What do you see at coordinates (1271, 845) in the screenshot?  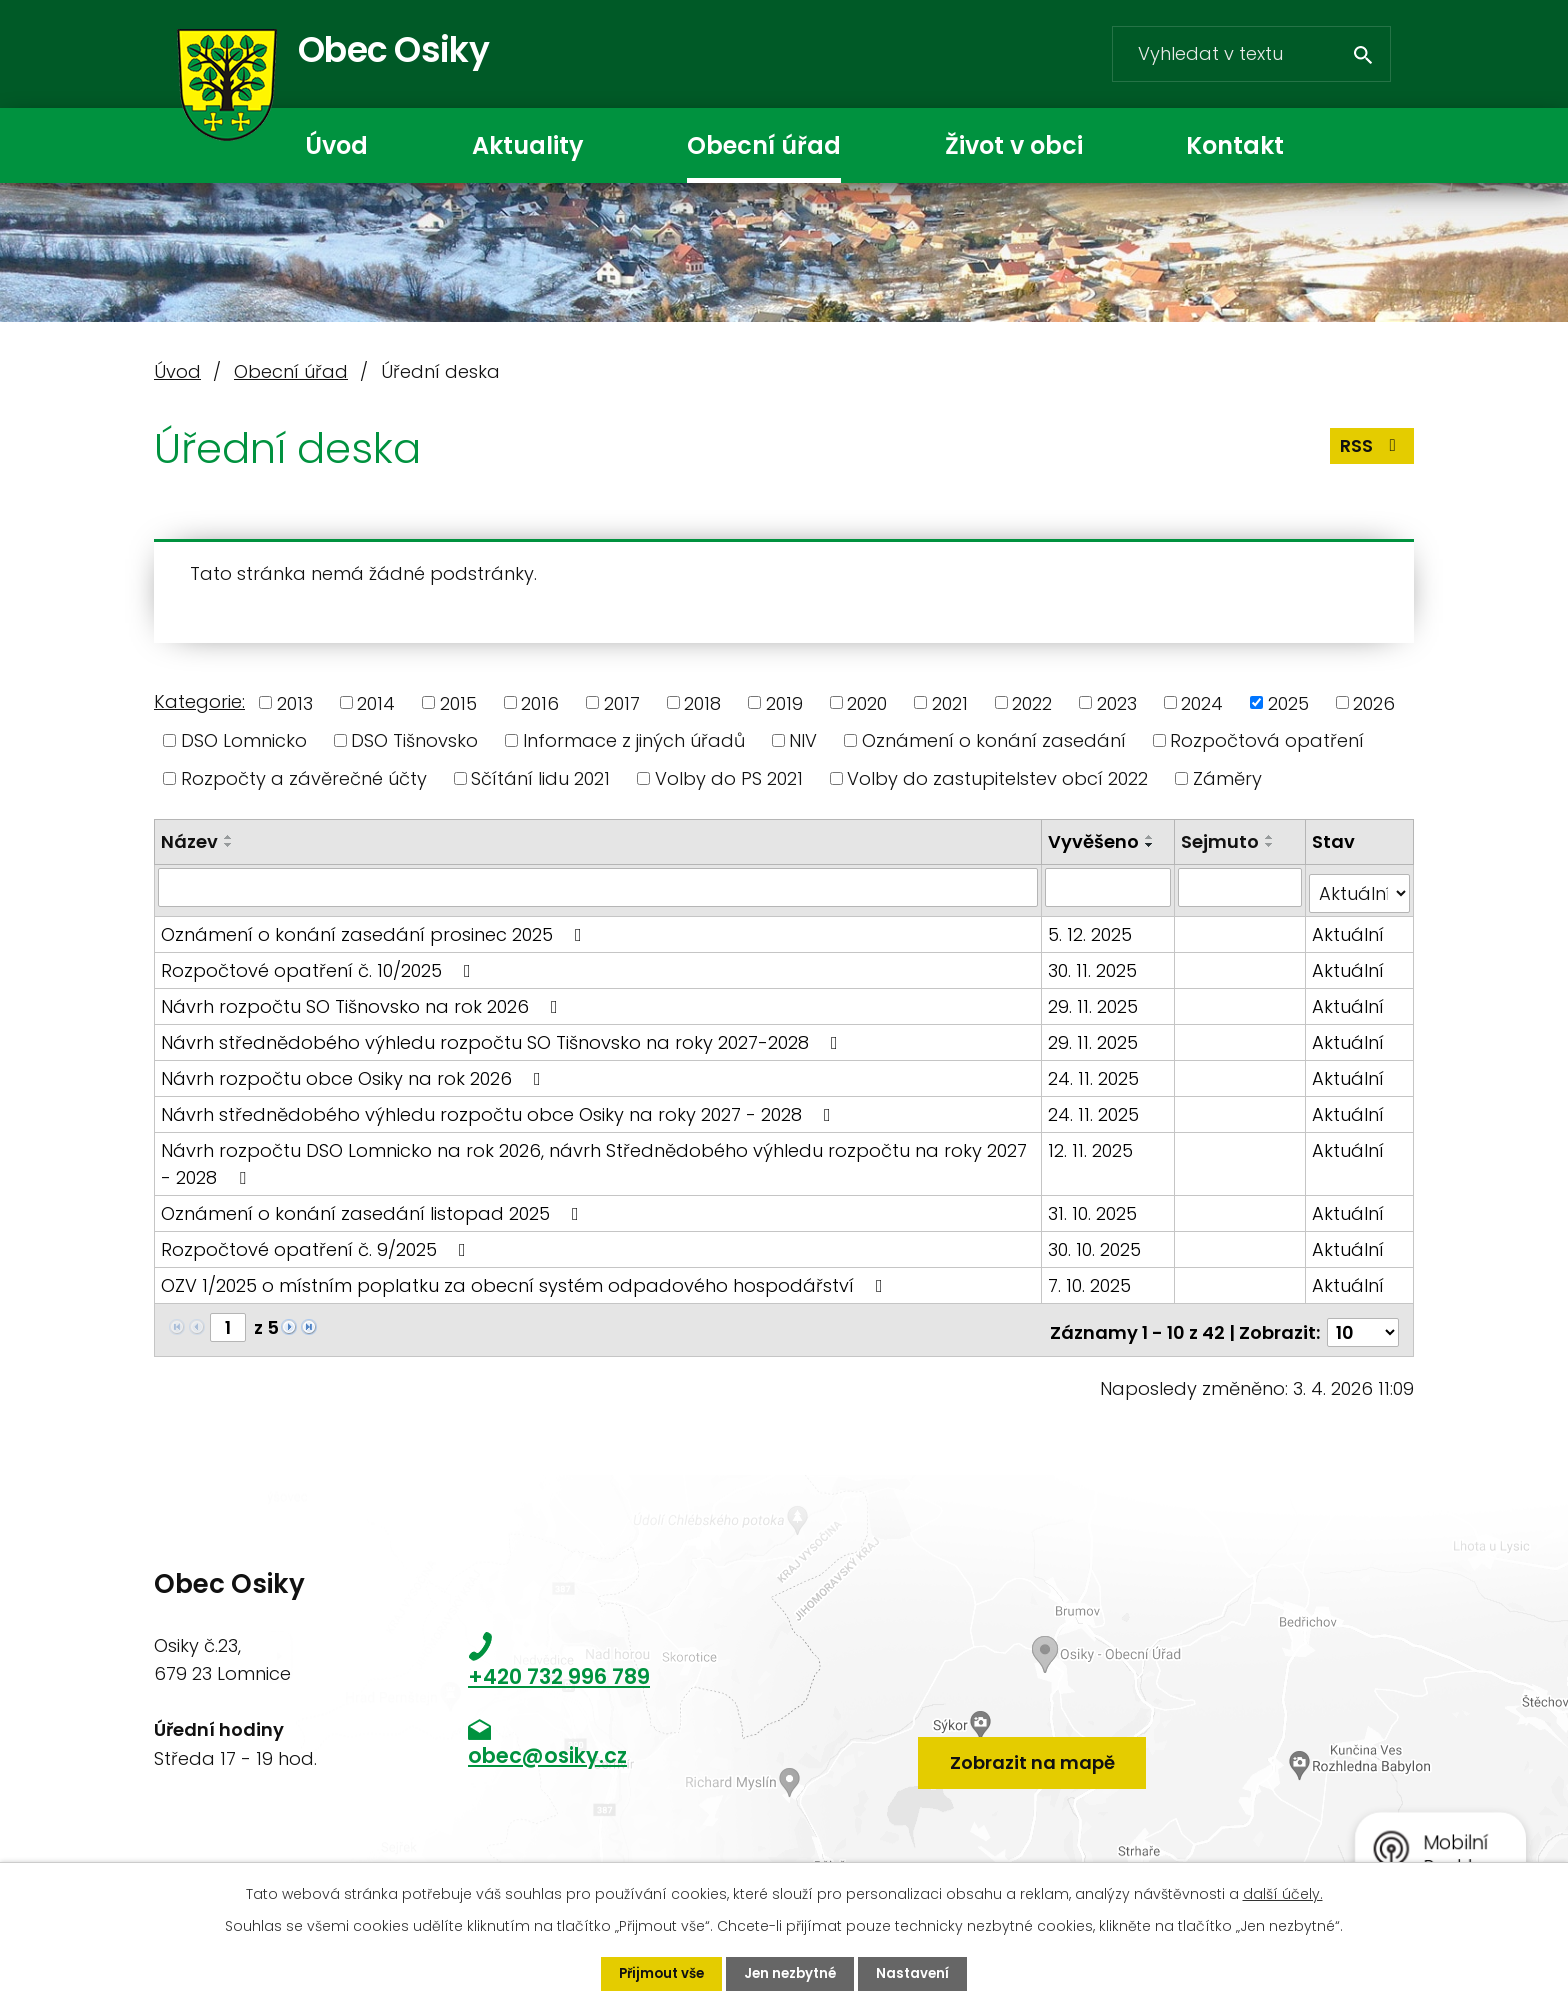 I see `[Seřadit podle Sejmuto sestupně]` at bounding box center [1271, 845].